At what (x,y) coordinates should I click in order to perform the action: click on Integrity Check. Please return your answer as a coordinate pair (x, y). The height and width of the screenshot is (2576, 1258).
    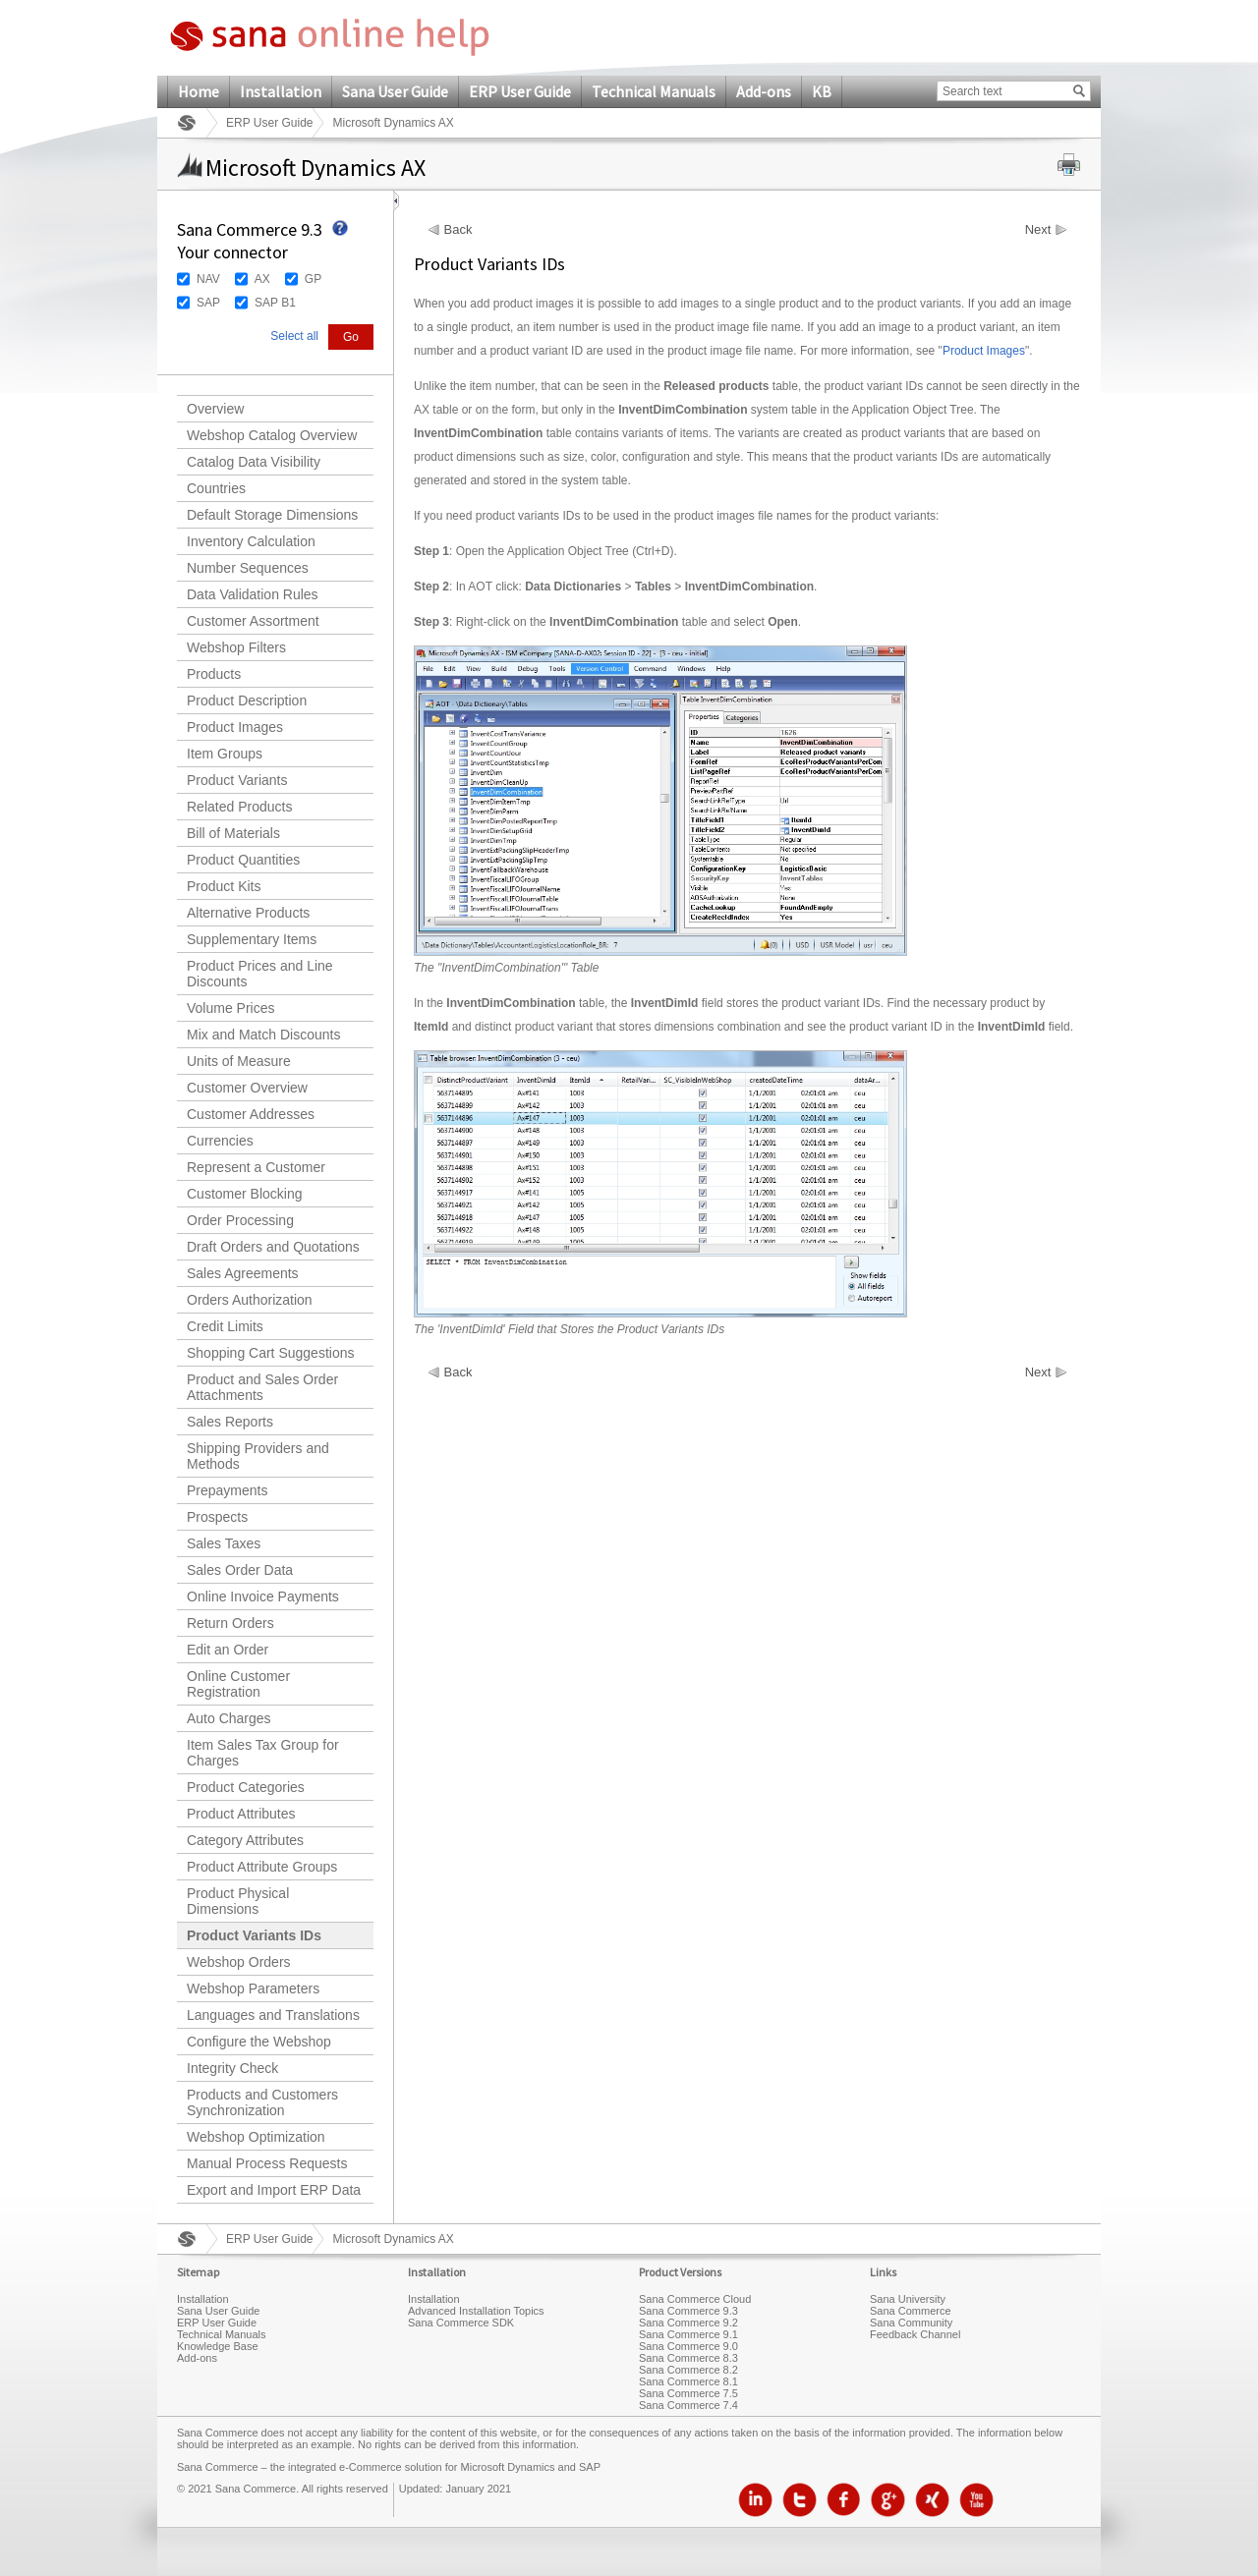
    Looking at the image, I should click on (232, 2068).